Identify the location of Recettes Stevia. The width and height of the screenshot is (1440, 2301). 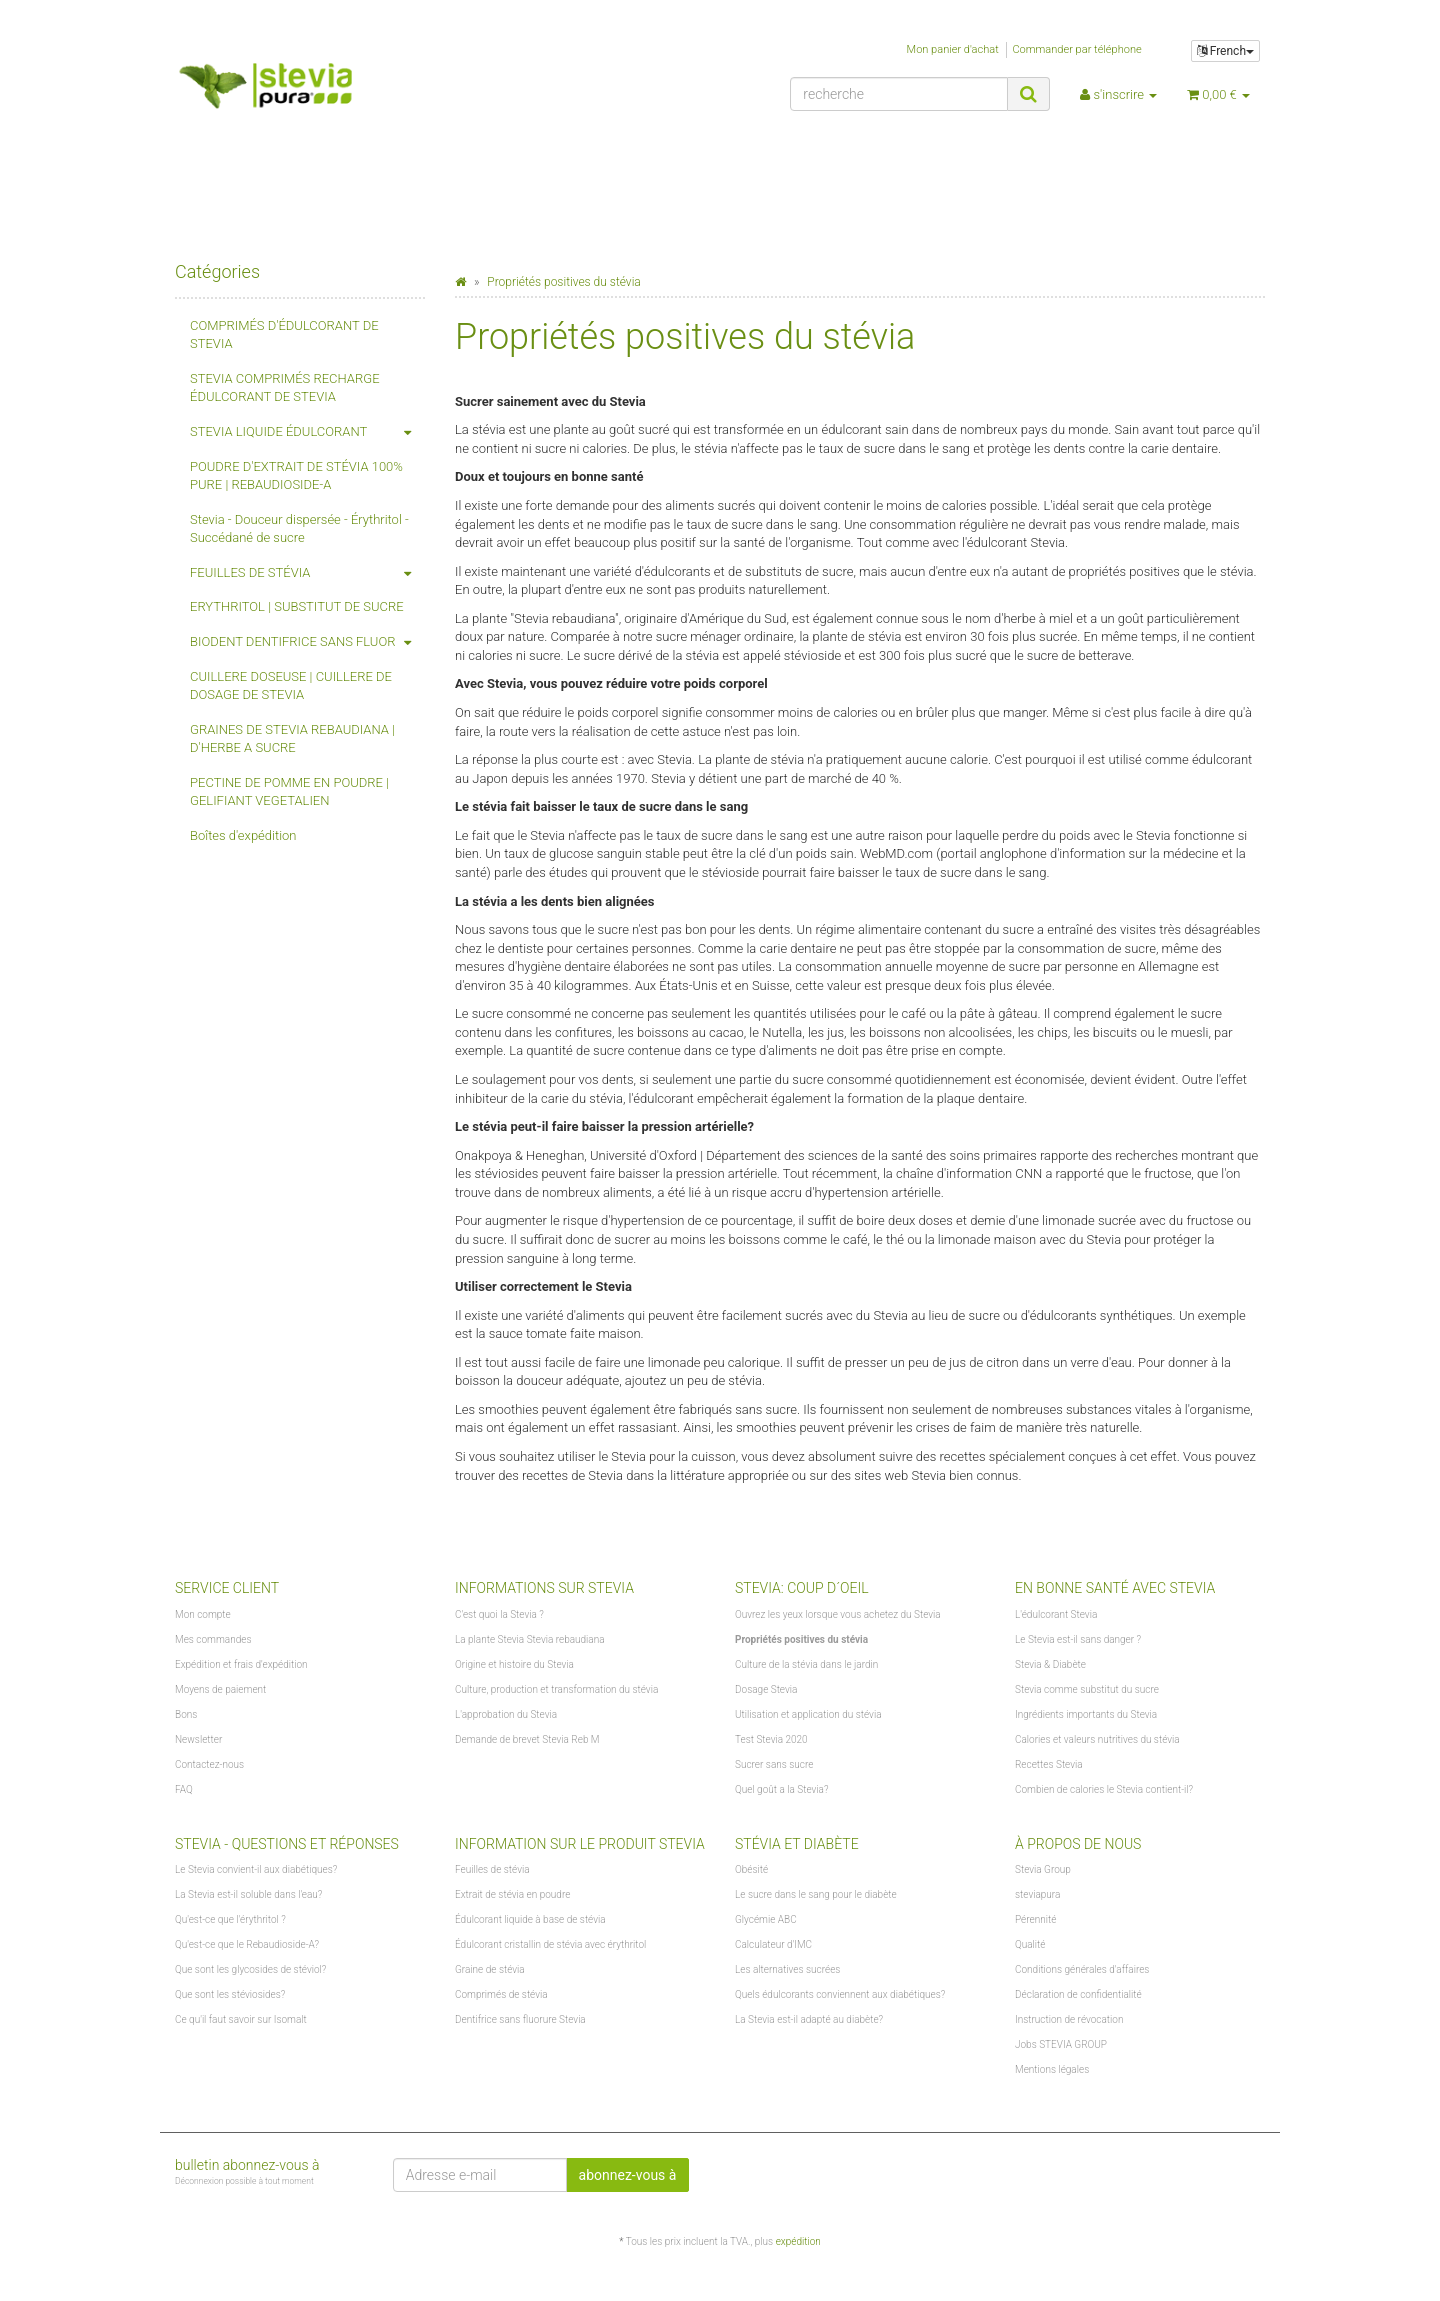
(1049, 1764).